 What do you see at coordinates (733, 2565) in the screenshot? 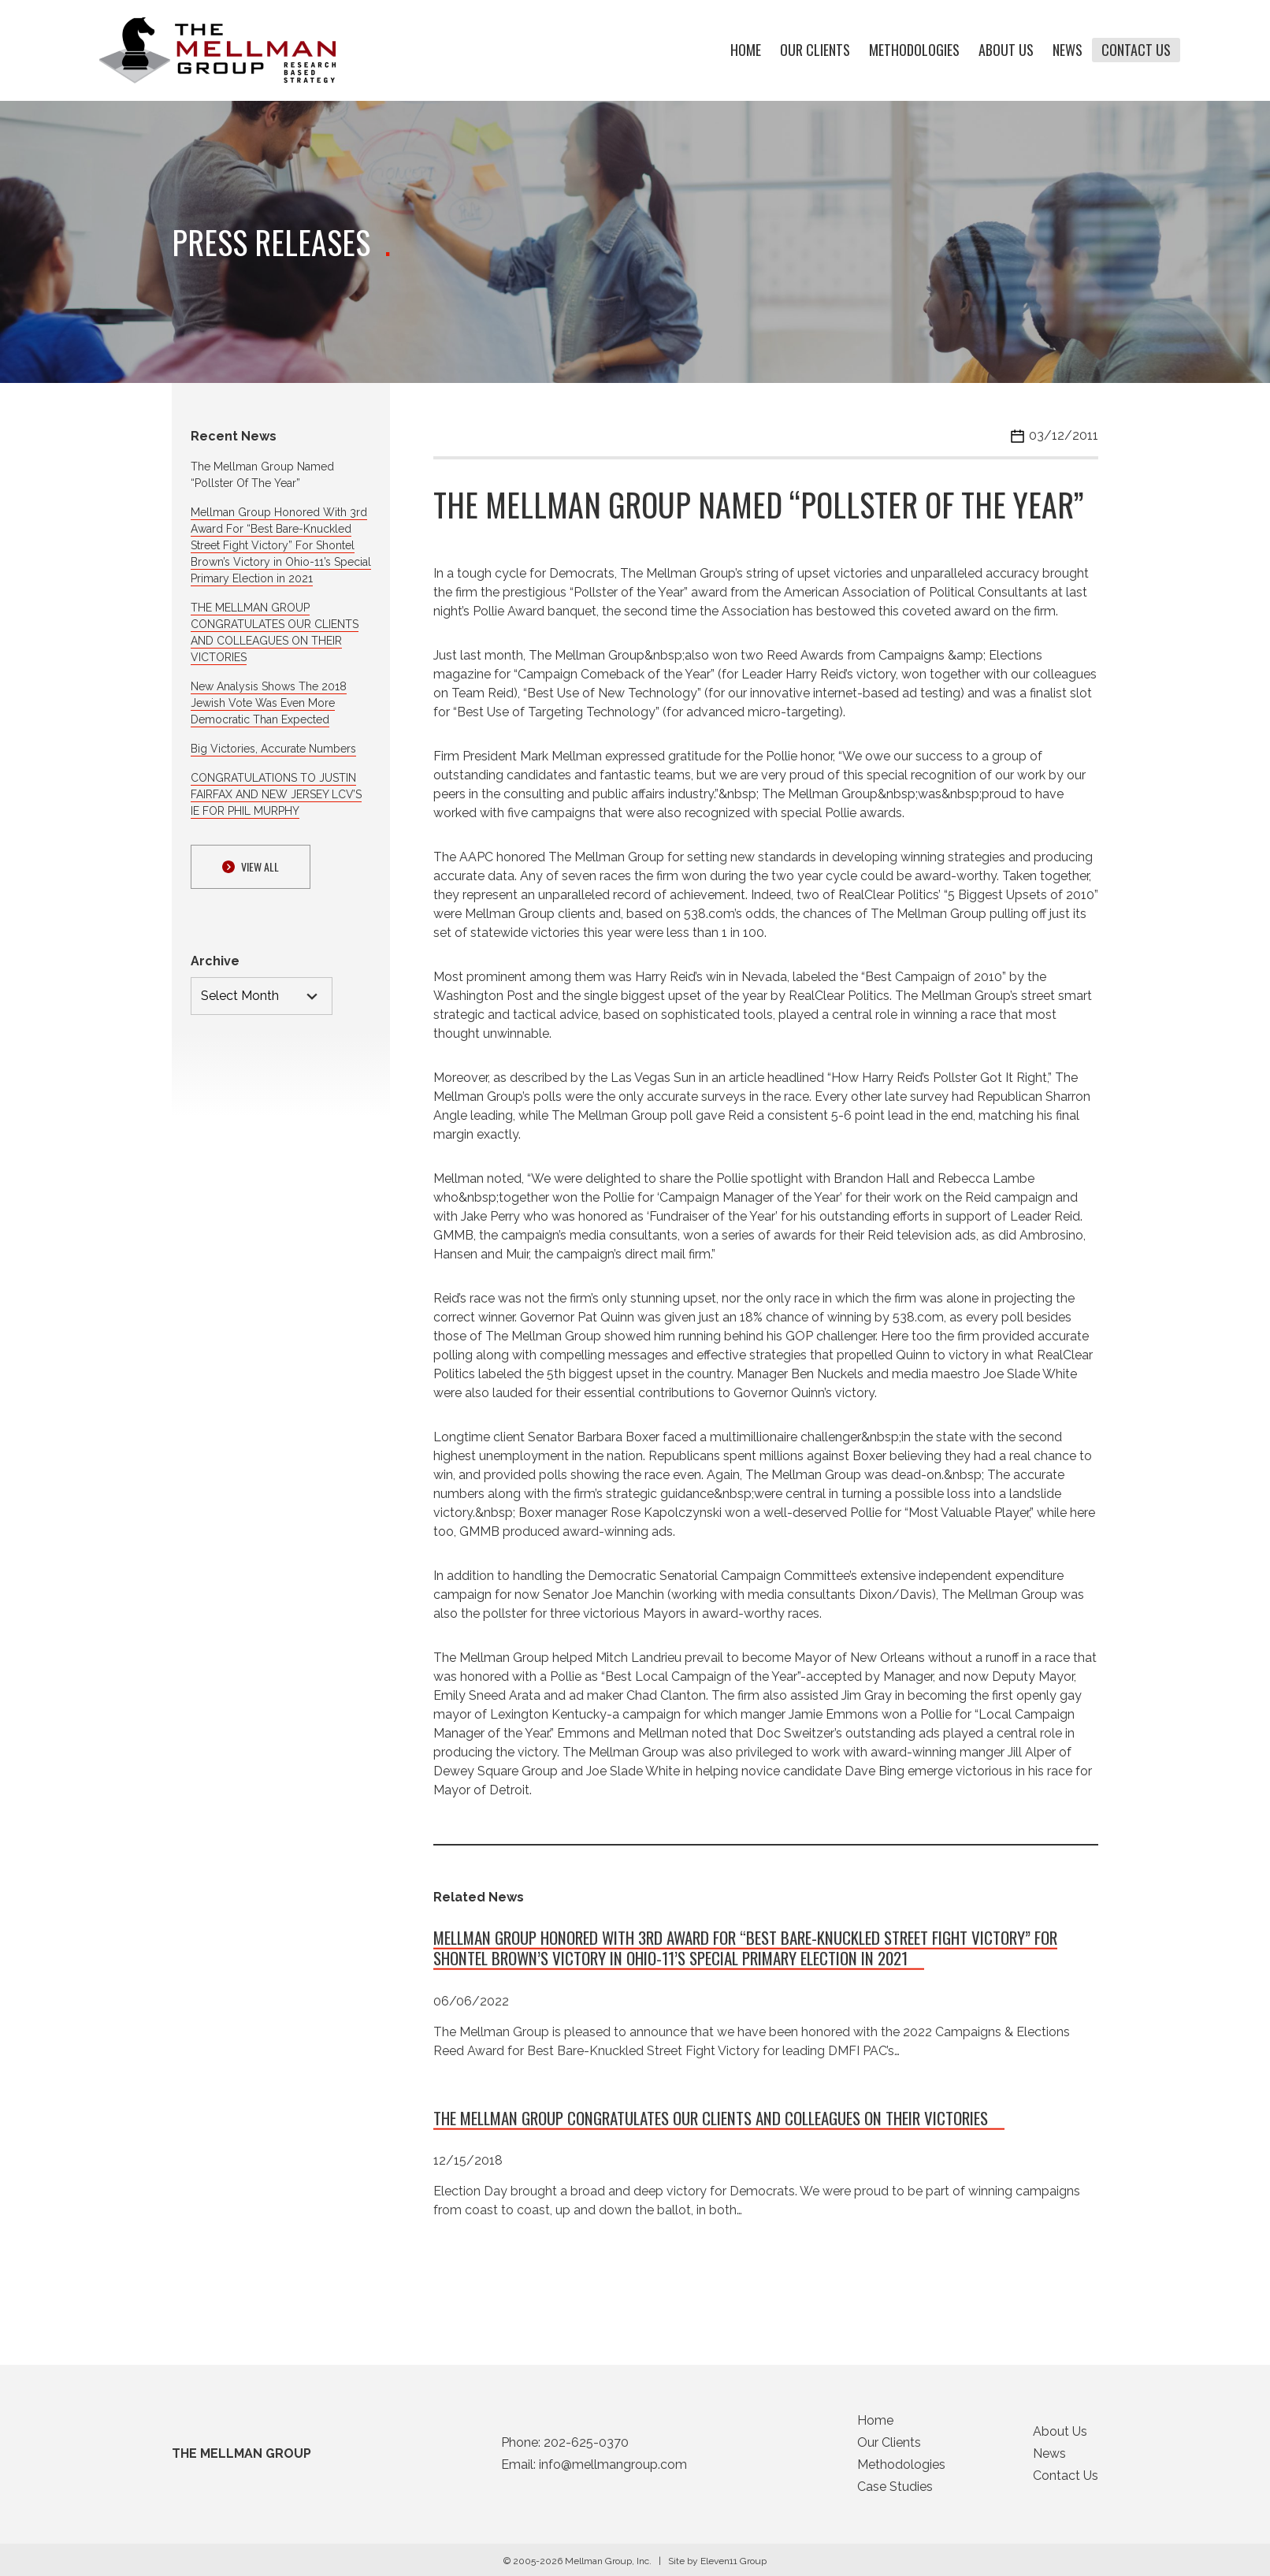
I see `Eleven11 Group` at bounding box center [733, 2565].